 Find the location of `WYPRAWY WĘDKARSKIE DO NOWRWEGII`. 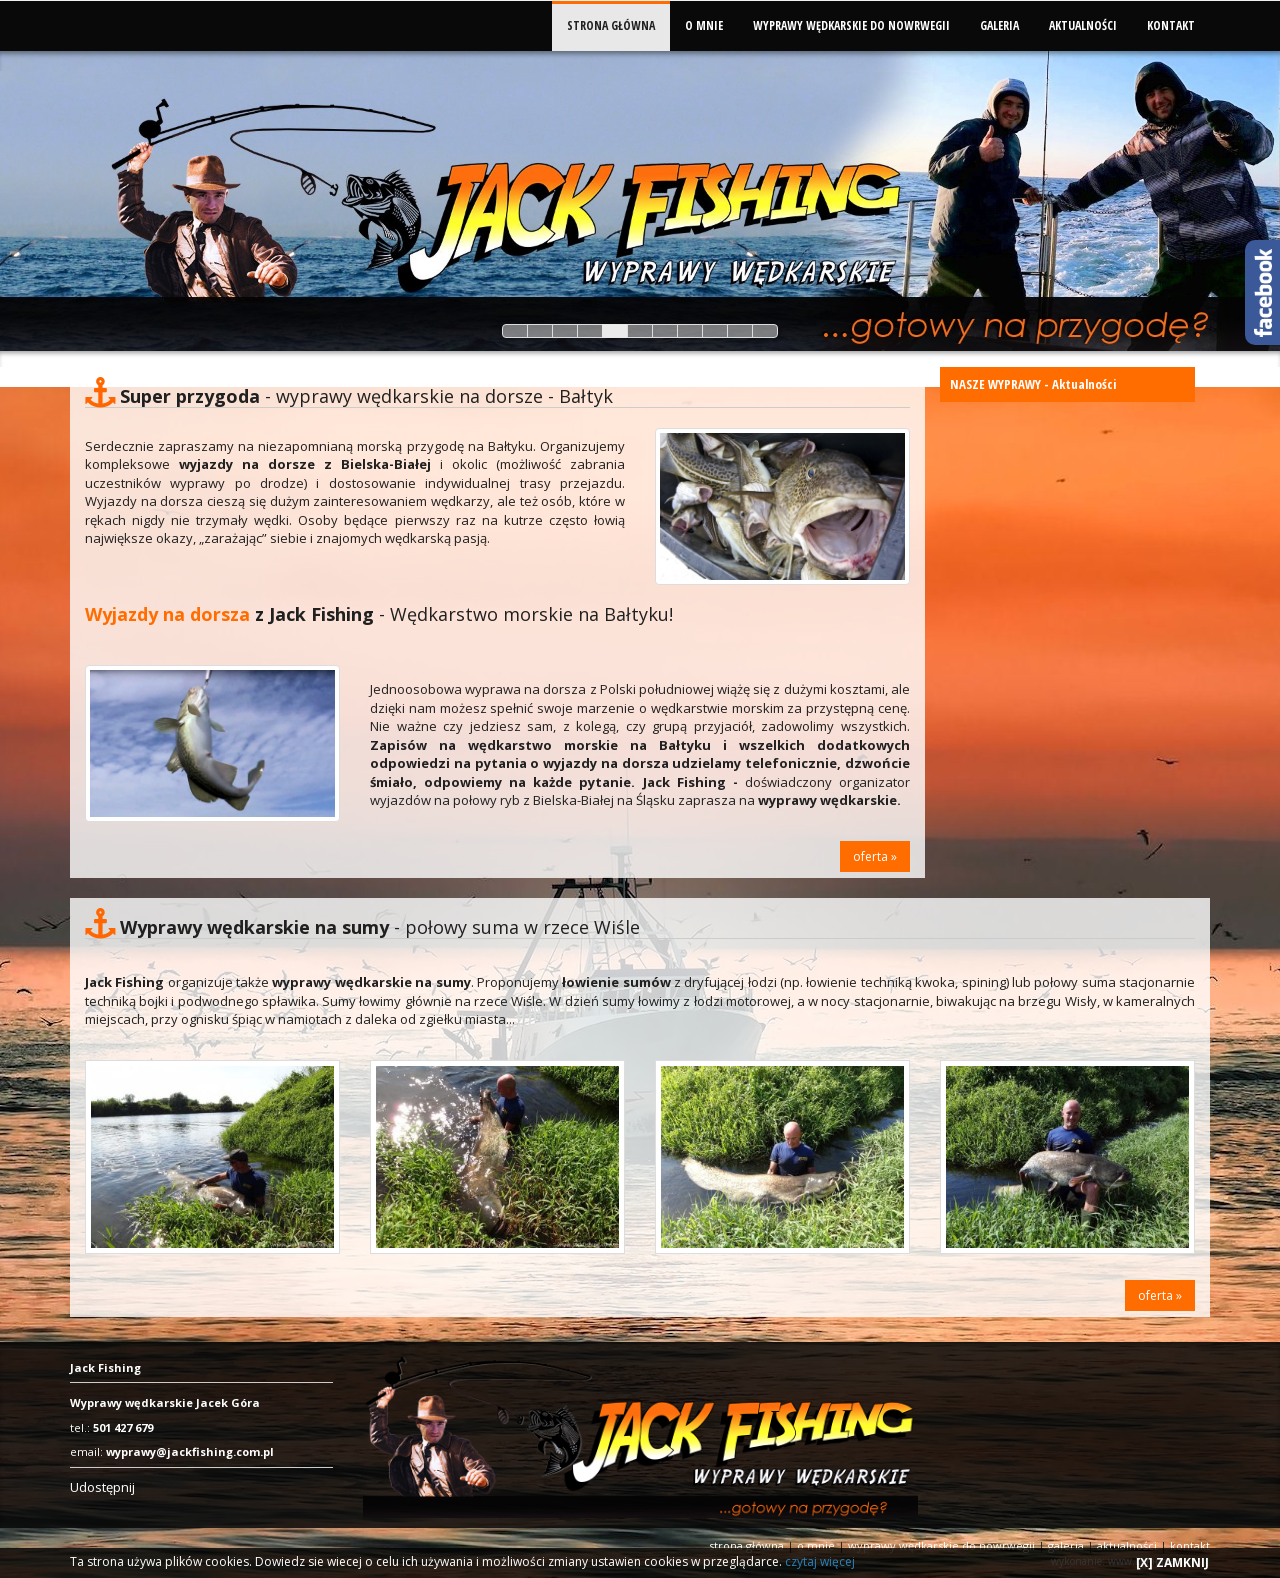

WYPRAWY WĘDKARSKIE DO NOWRWEGII is located at coordinates (851, 25).